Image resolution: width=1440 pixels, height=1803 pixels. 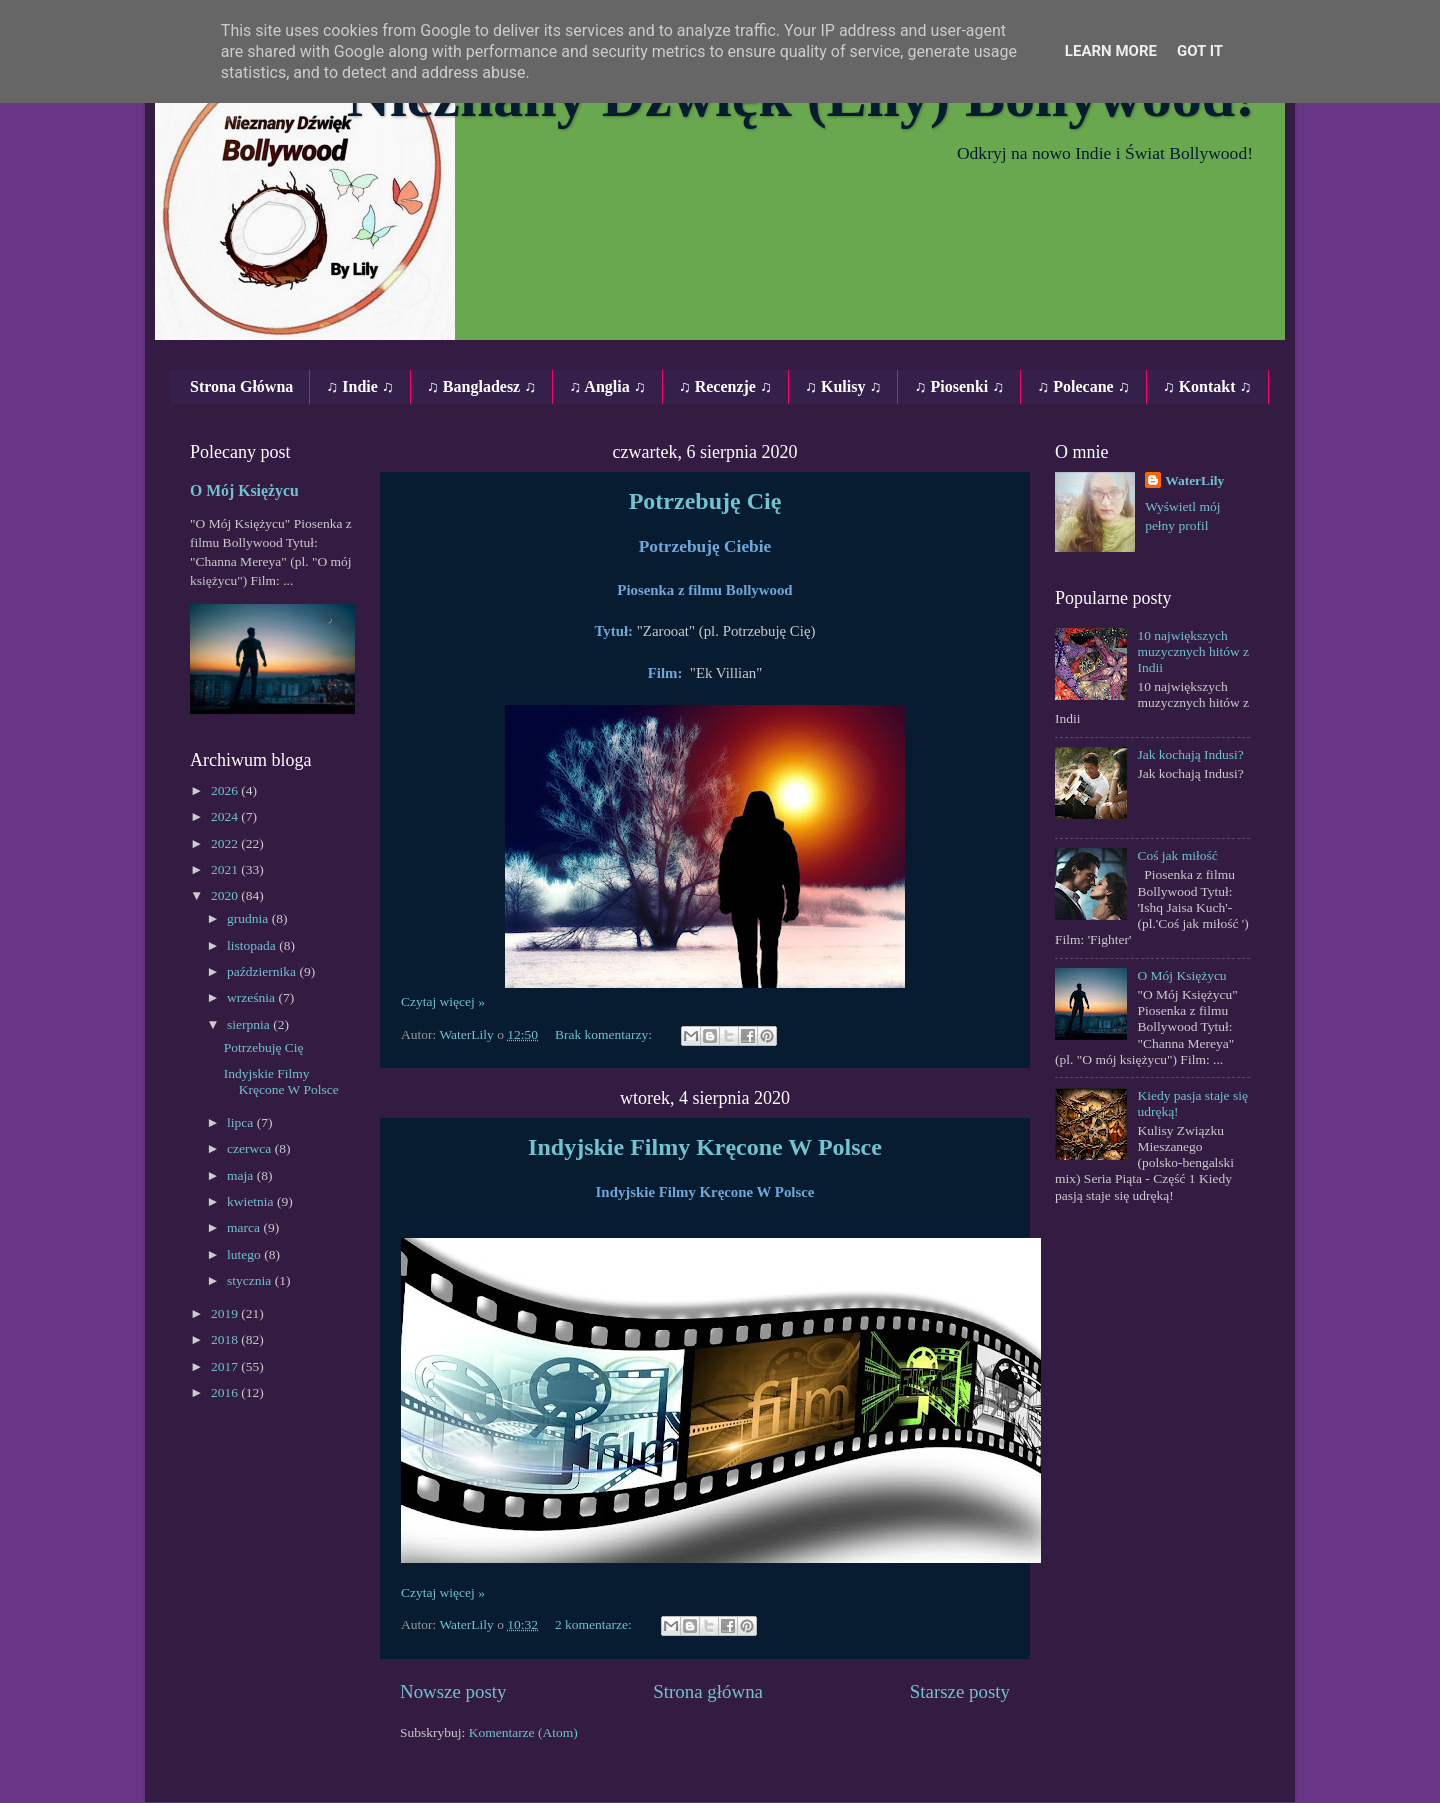 I want to click on ♫ Kontakt ♫, so click(x=1207, y=386).